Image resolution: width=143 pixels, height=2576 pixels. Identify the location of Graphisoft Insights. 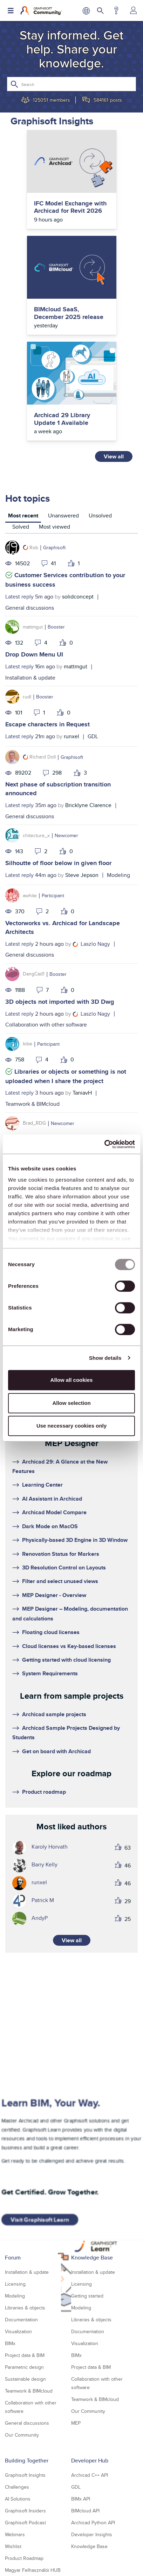
(25, 2475).